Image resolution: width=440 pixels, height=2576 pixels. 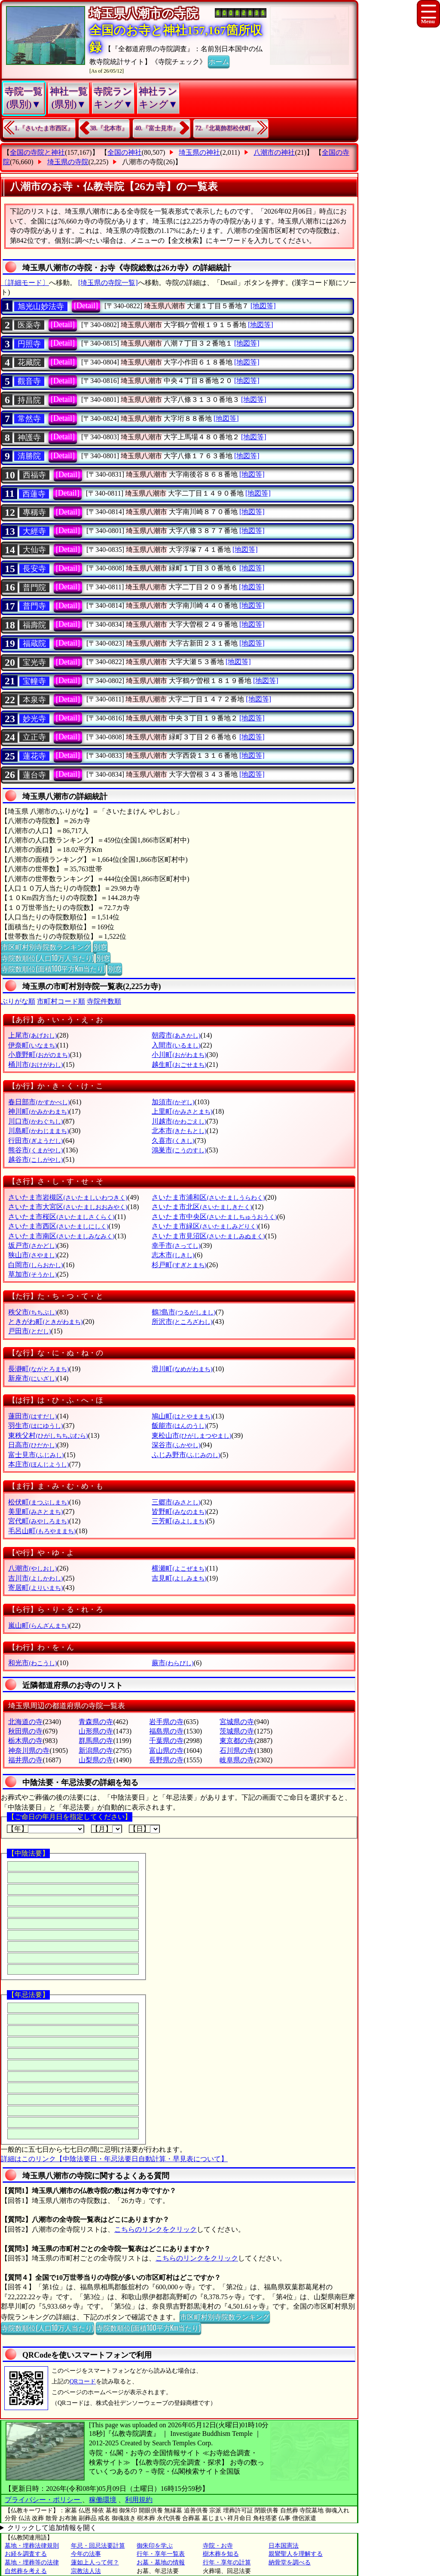 What do you see at coordinates (263, 305) in the screenshot?
I see `[地図等]` at bounding box center [263, 305].